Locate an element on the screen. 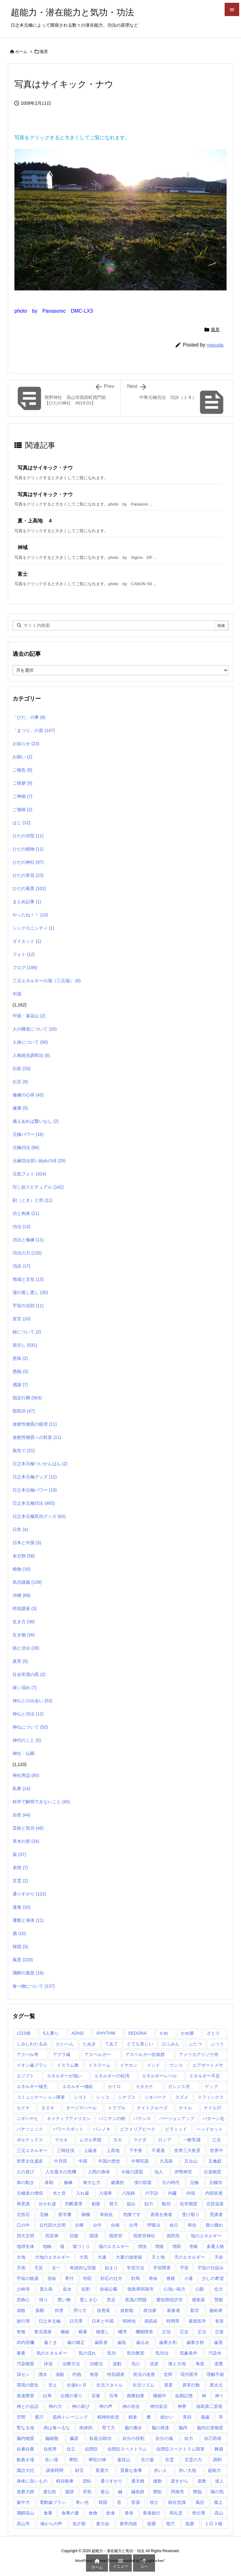  脳の発達 [脳の発達 (1個の項目)] is located at coordinates (160, 2427).